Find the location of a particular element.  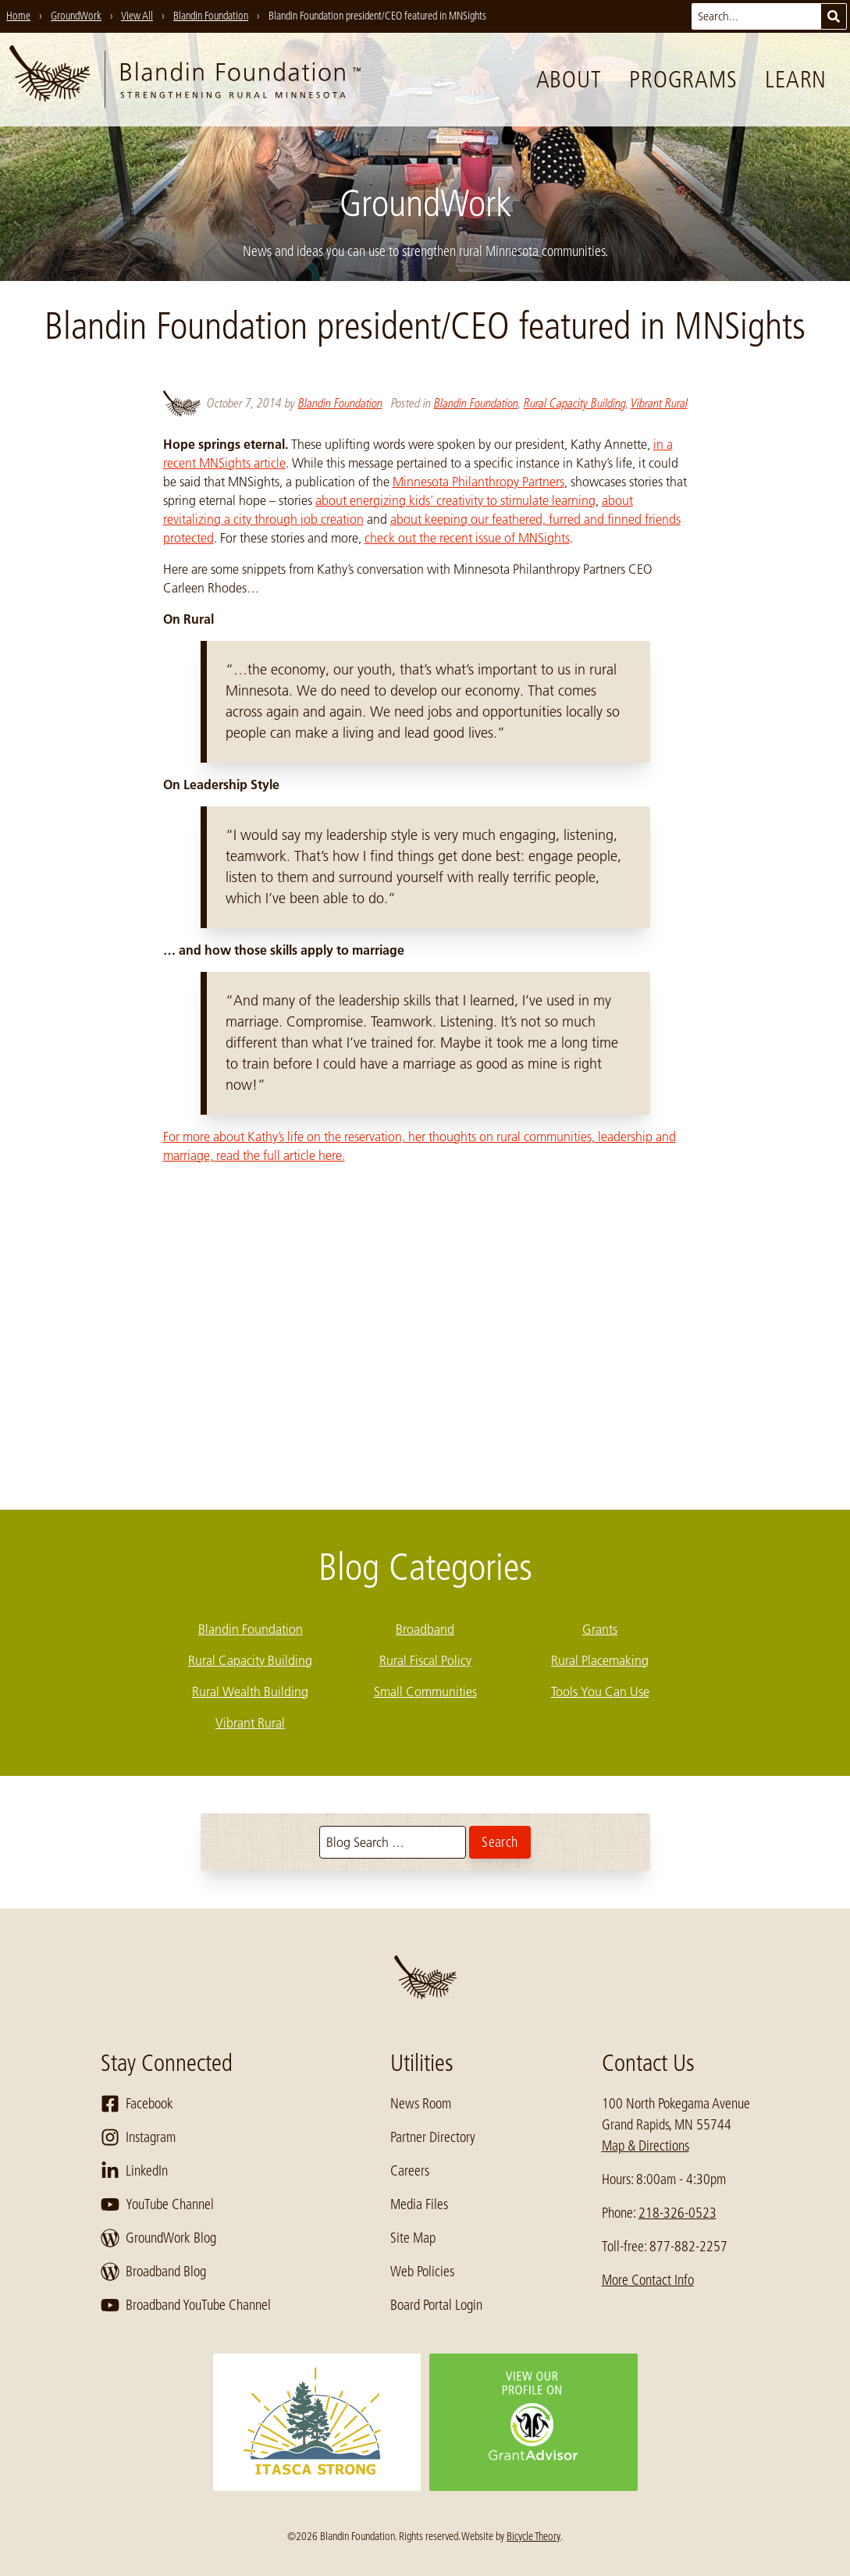

Careers is located at coordinates (409, 2170).